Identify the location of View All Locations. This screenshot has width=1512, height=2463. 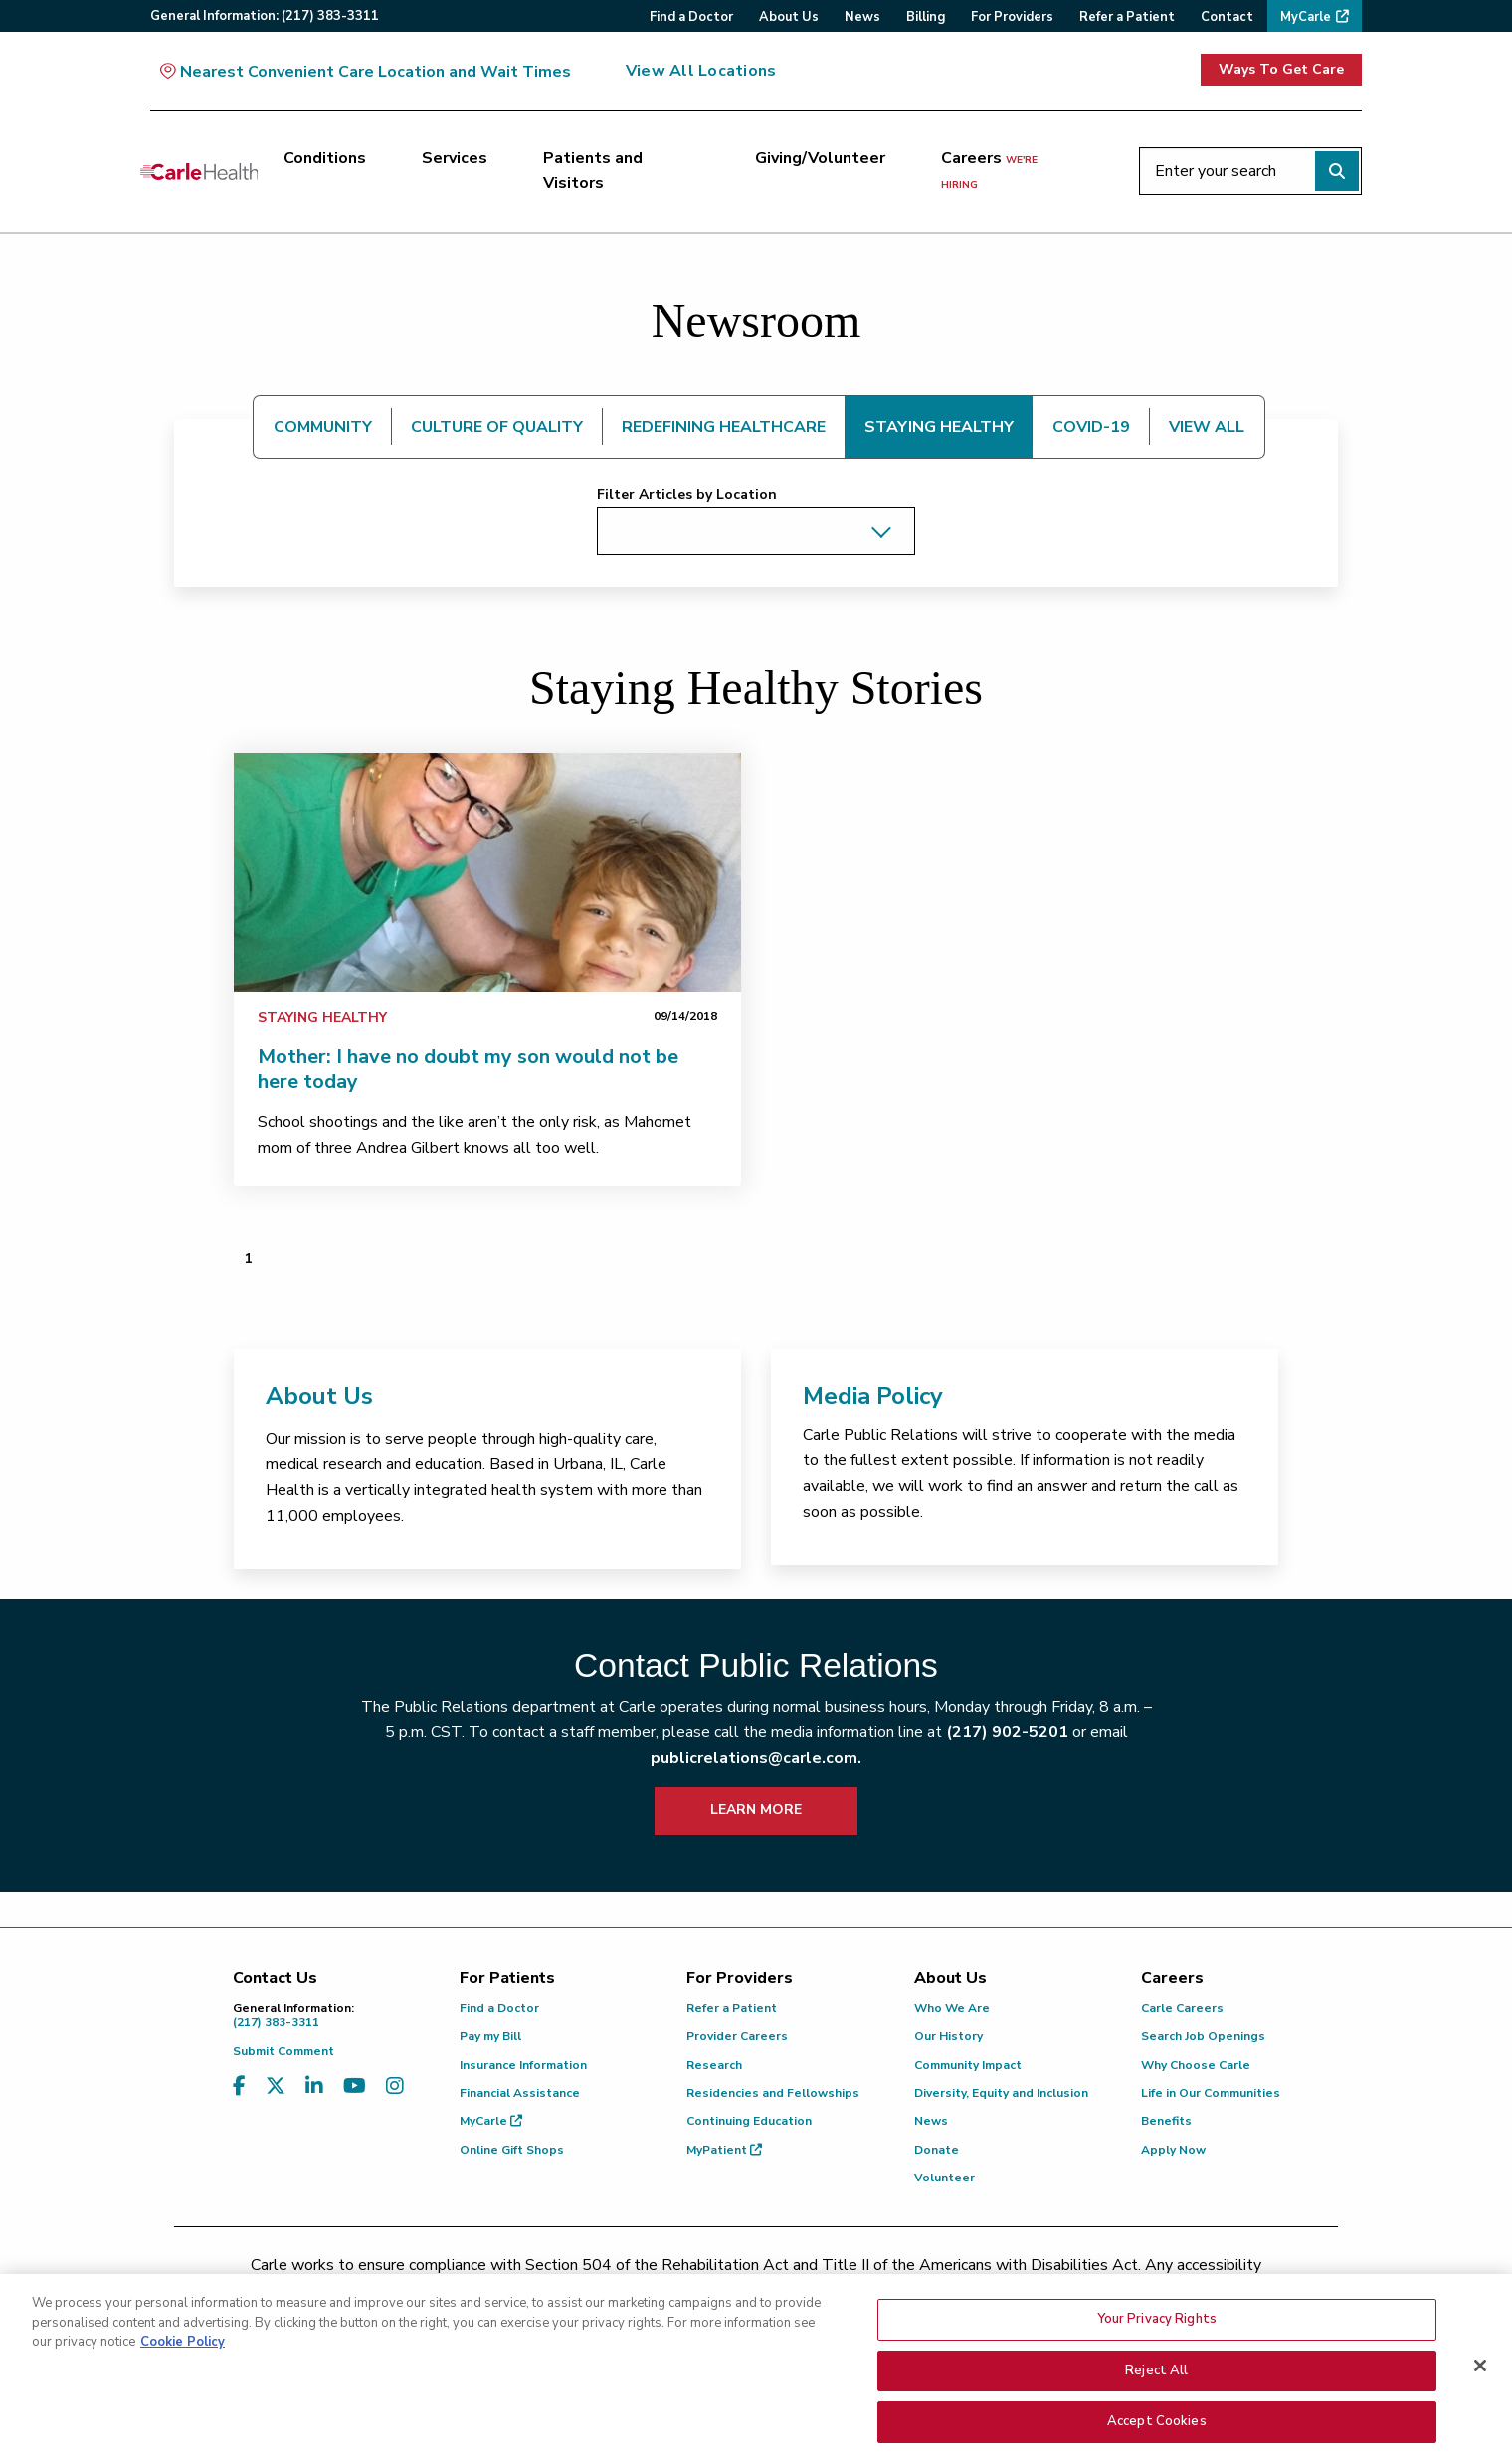
(701, 71).